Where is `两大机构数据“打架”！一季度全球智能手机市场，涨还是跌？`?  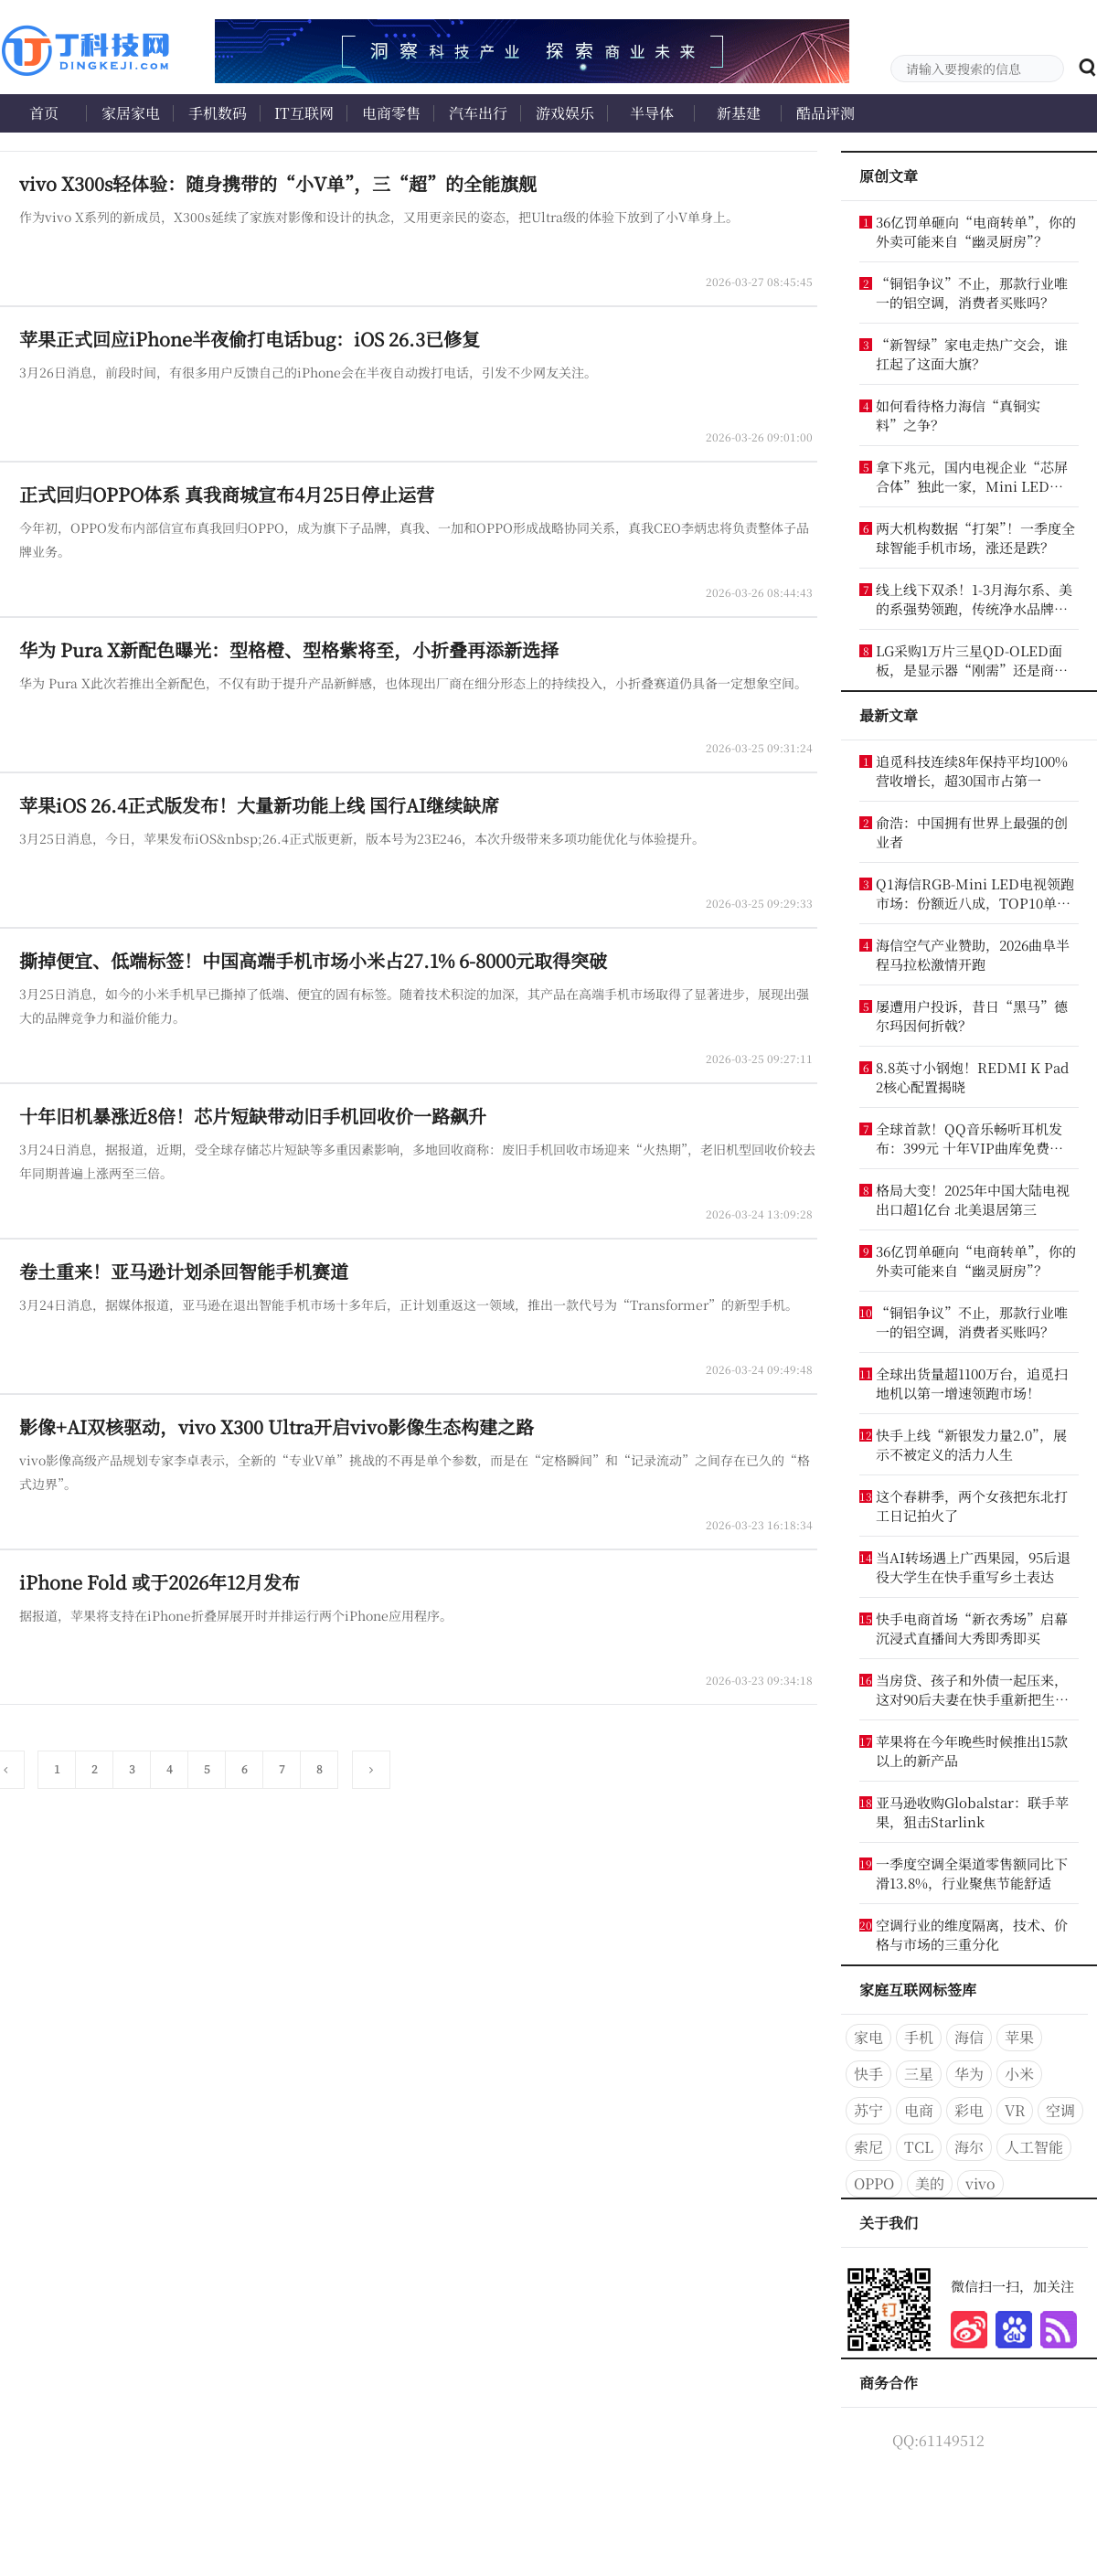 两大机构数据“打架”！一季度全球智能手机市场，涨还是跌？ is located at coordinates (975, 537).